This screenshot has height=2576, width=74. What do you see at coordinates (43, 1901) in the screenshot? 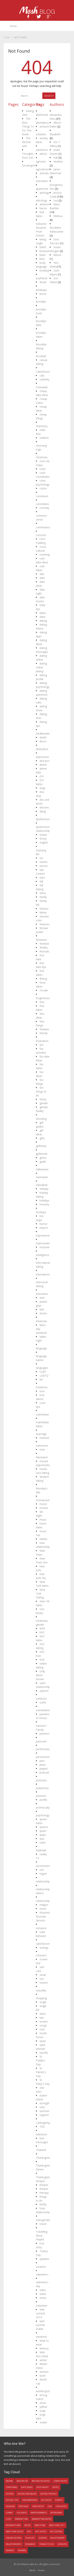
I see `relationships` at bounding box center [43, 1901].